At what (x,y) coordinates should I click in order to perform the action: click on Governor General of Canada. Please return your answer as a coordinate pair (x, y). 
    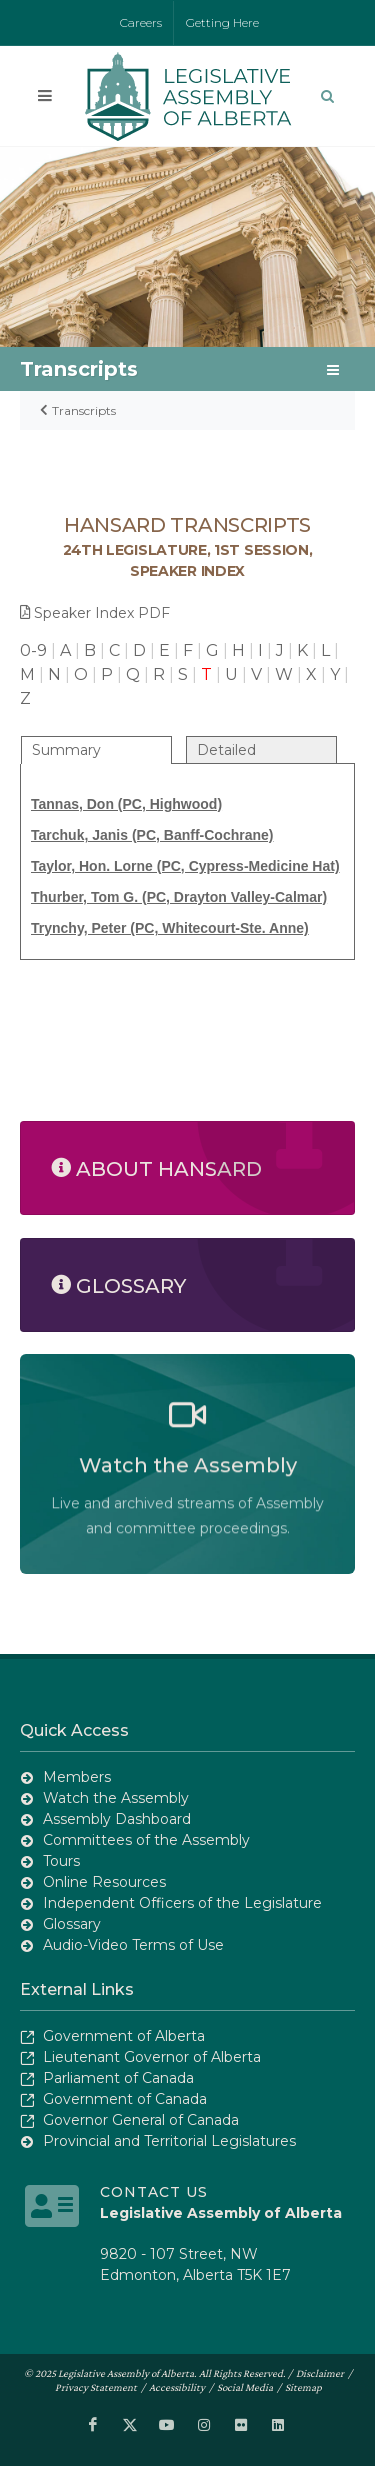
    Looking at the image, I should click on (141, 2120).